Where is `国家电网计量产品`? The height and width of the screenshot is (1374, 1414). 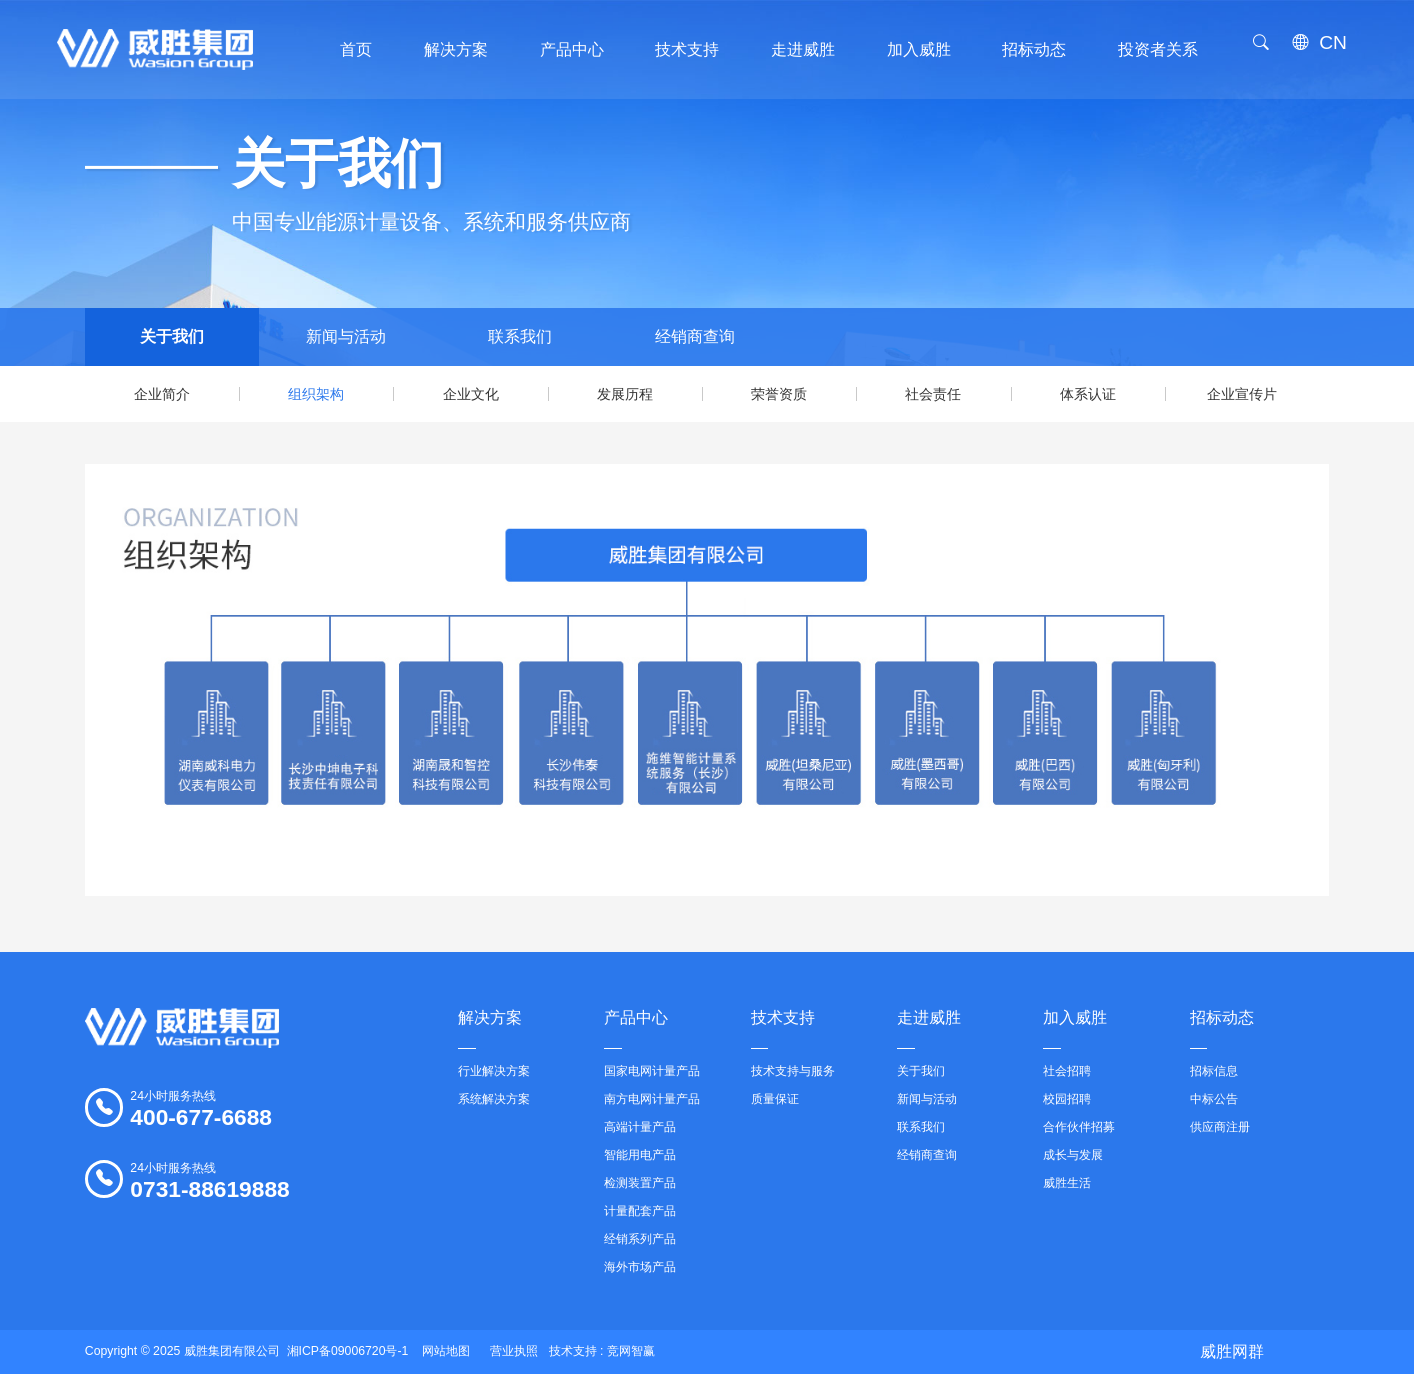 国家电网计量产品 is located at coordinates (652, 1071).